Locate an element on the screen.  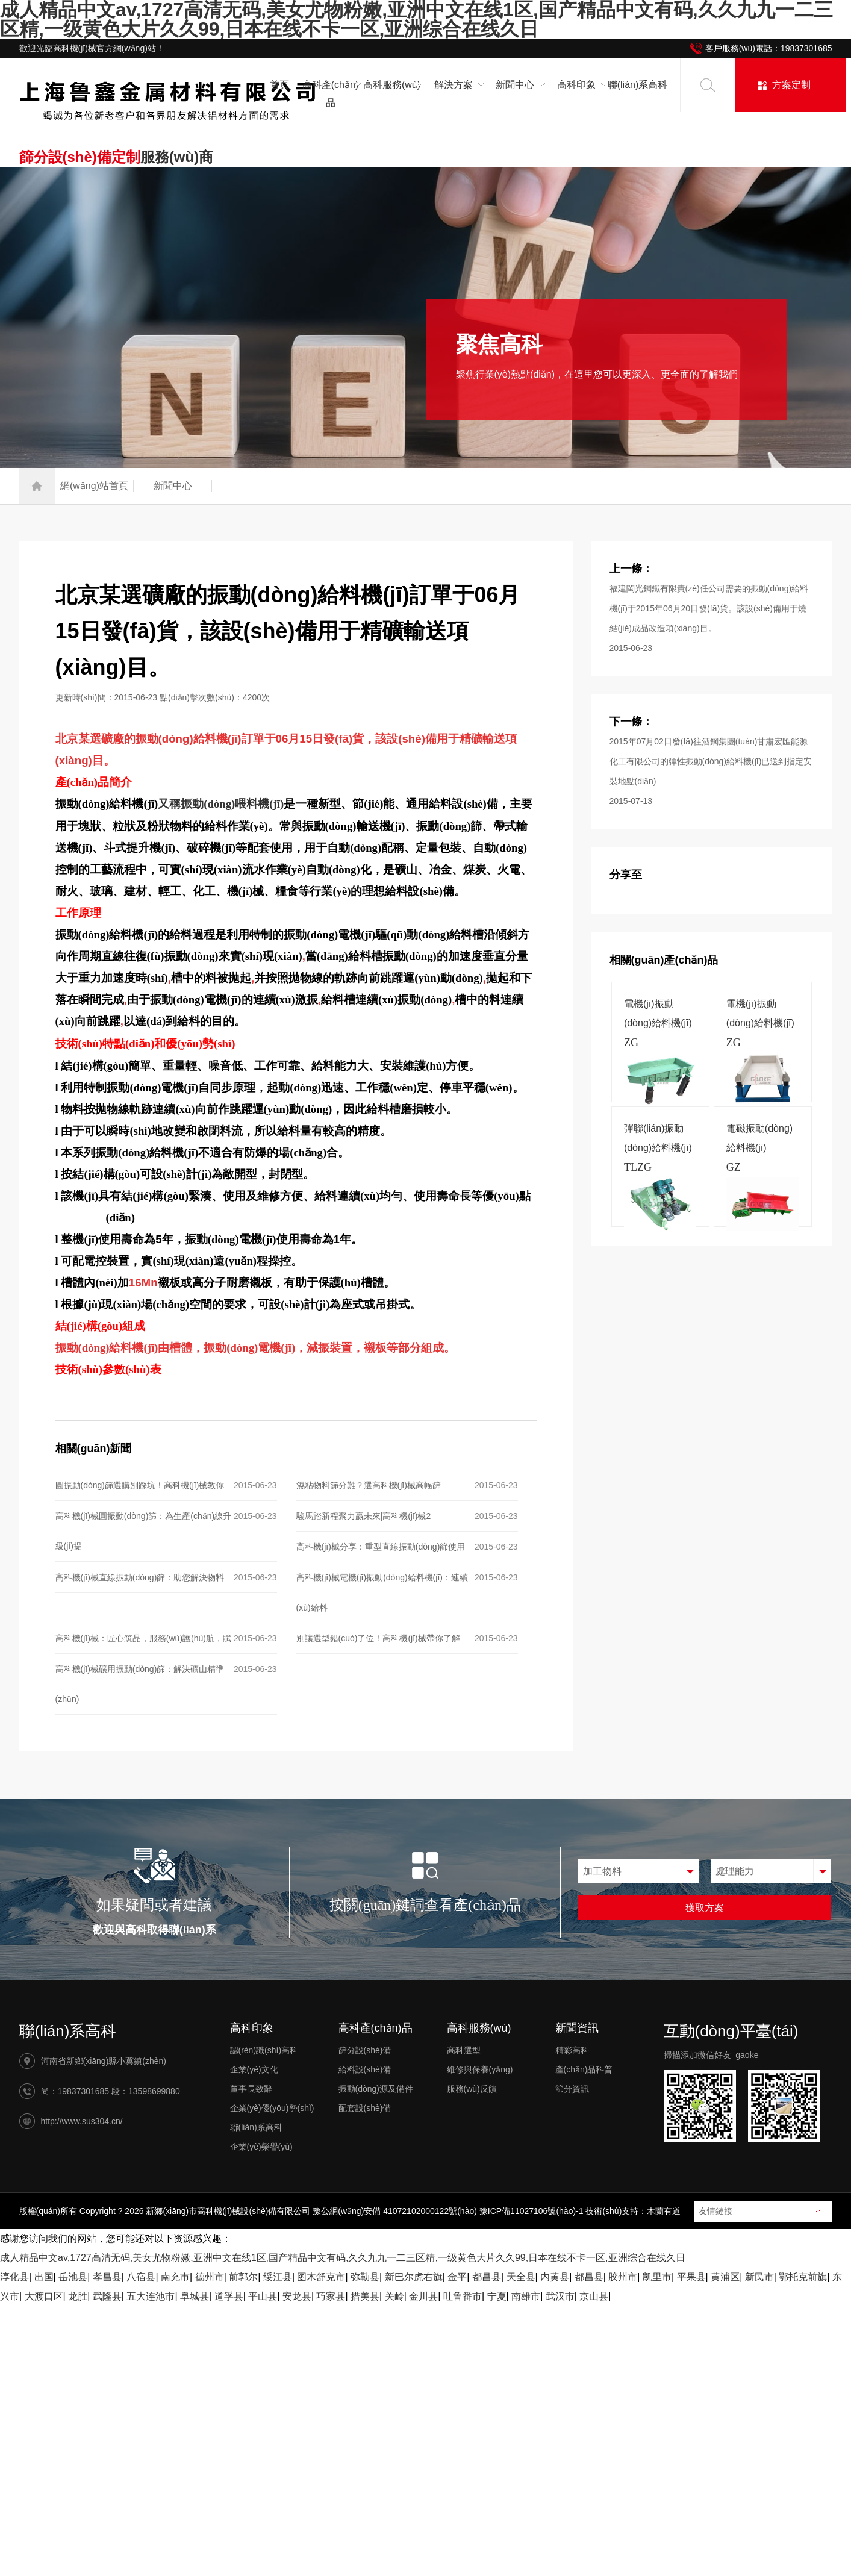
出国 is located at coordinates (44, 2277).